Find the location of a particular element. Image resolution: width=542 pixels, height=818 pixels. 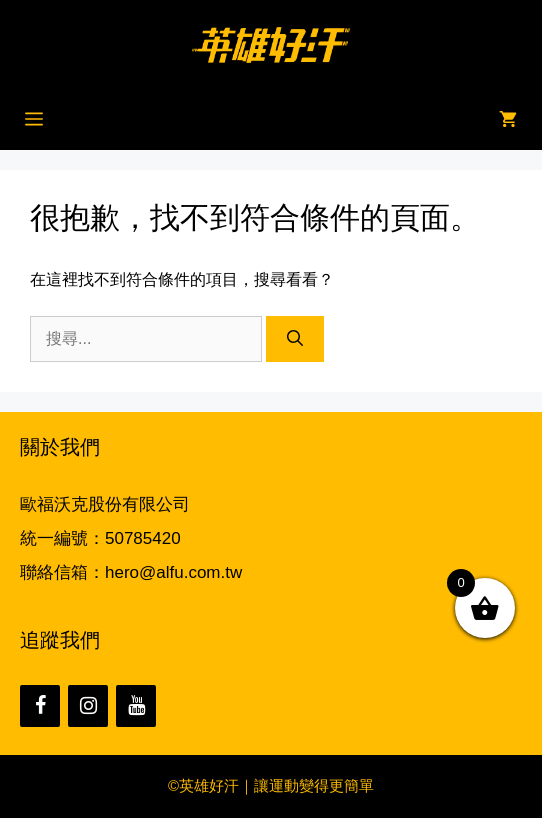

[搜尋] is located at coordinates (295, 339).